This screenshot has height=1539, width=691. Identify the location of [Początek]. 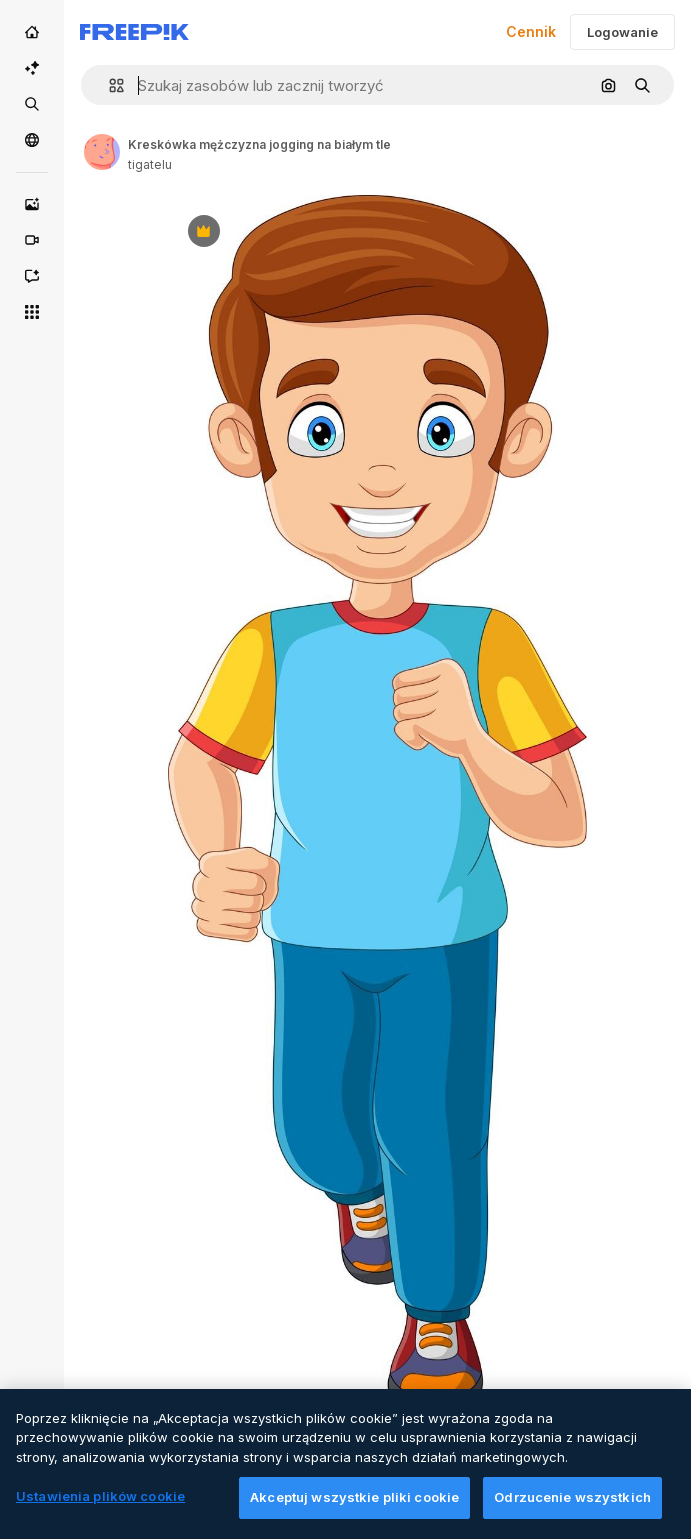
(32, 32).